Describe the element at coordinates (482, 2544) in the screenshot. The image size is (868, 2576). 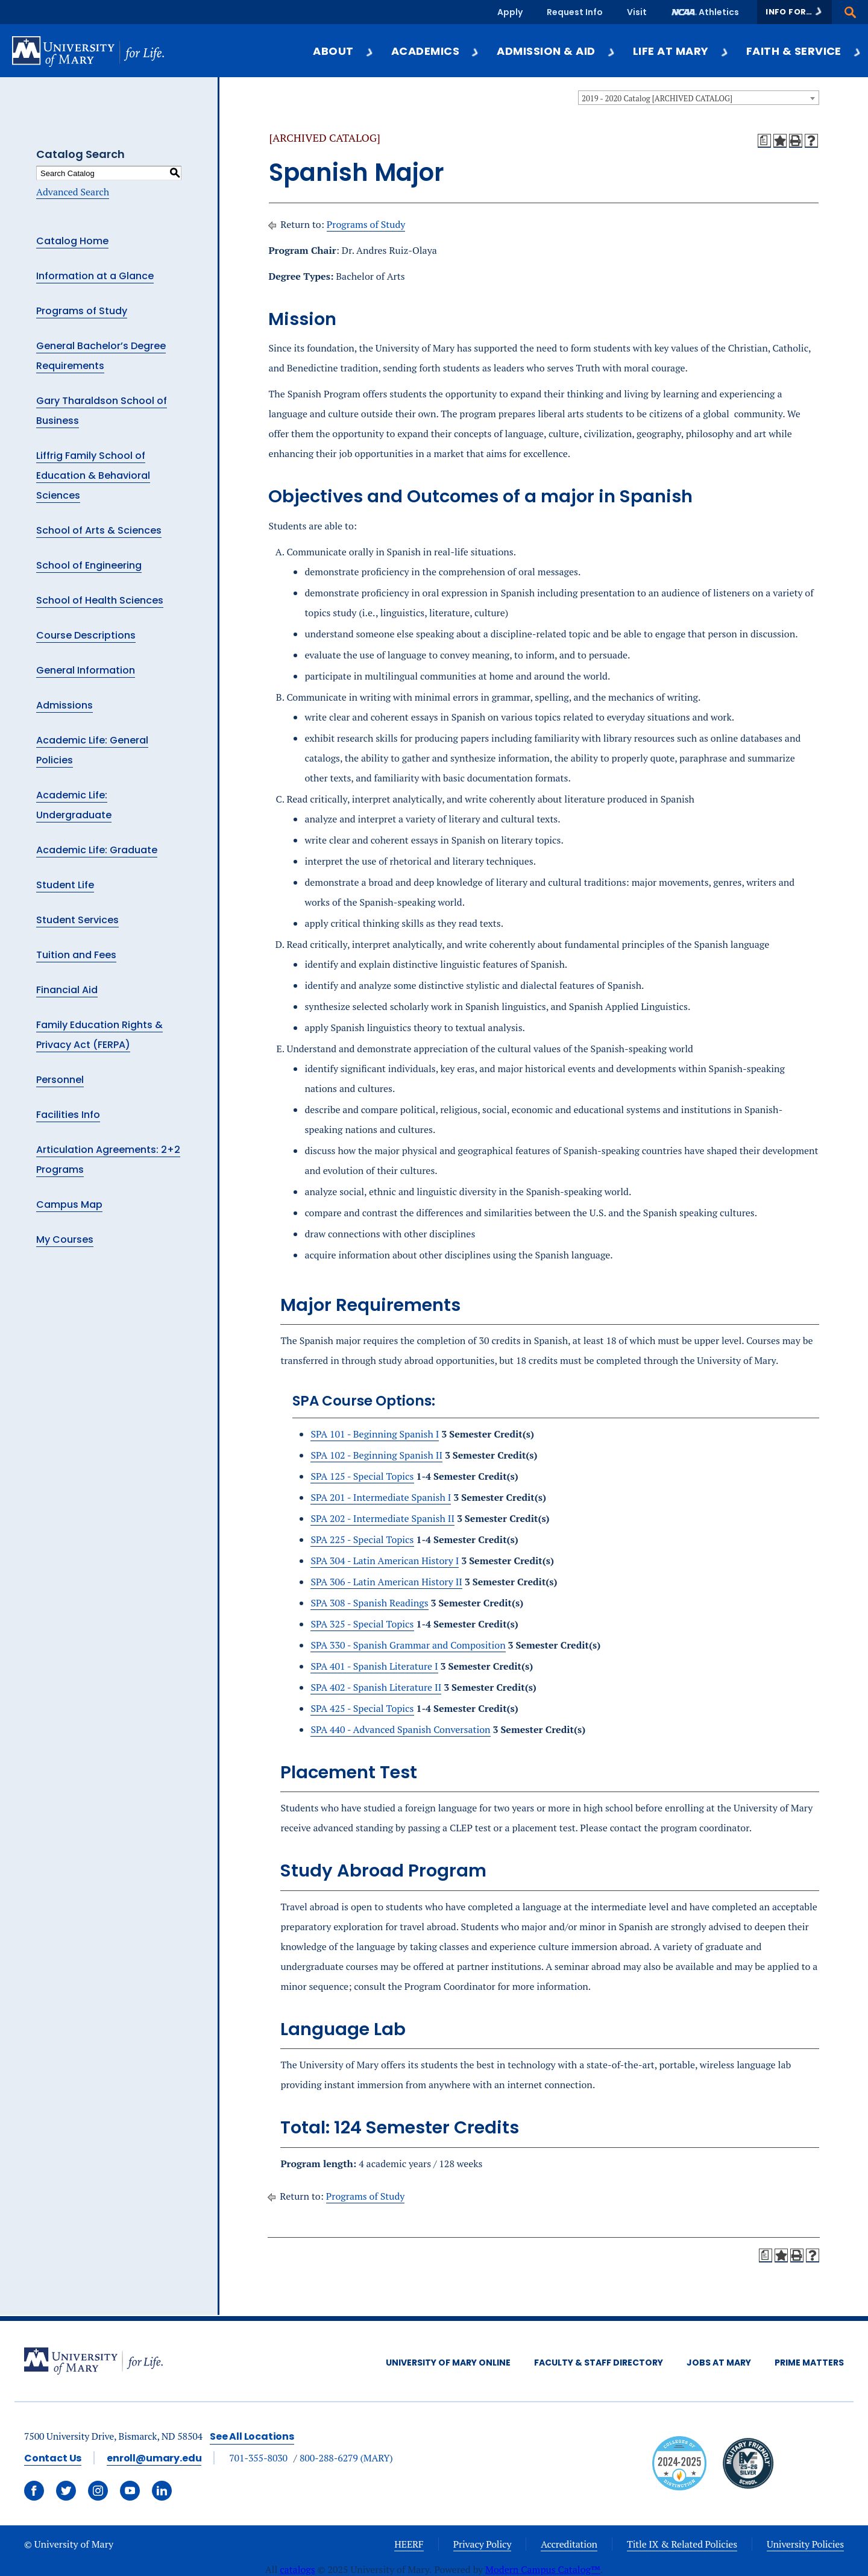
I see `Privacy Policy` at that location.